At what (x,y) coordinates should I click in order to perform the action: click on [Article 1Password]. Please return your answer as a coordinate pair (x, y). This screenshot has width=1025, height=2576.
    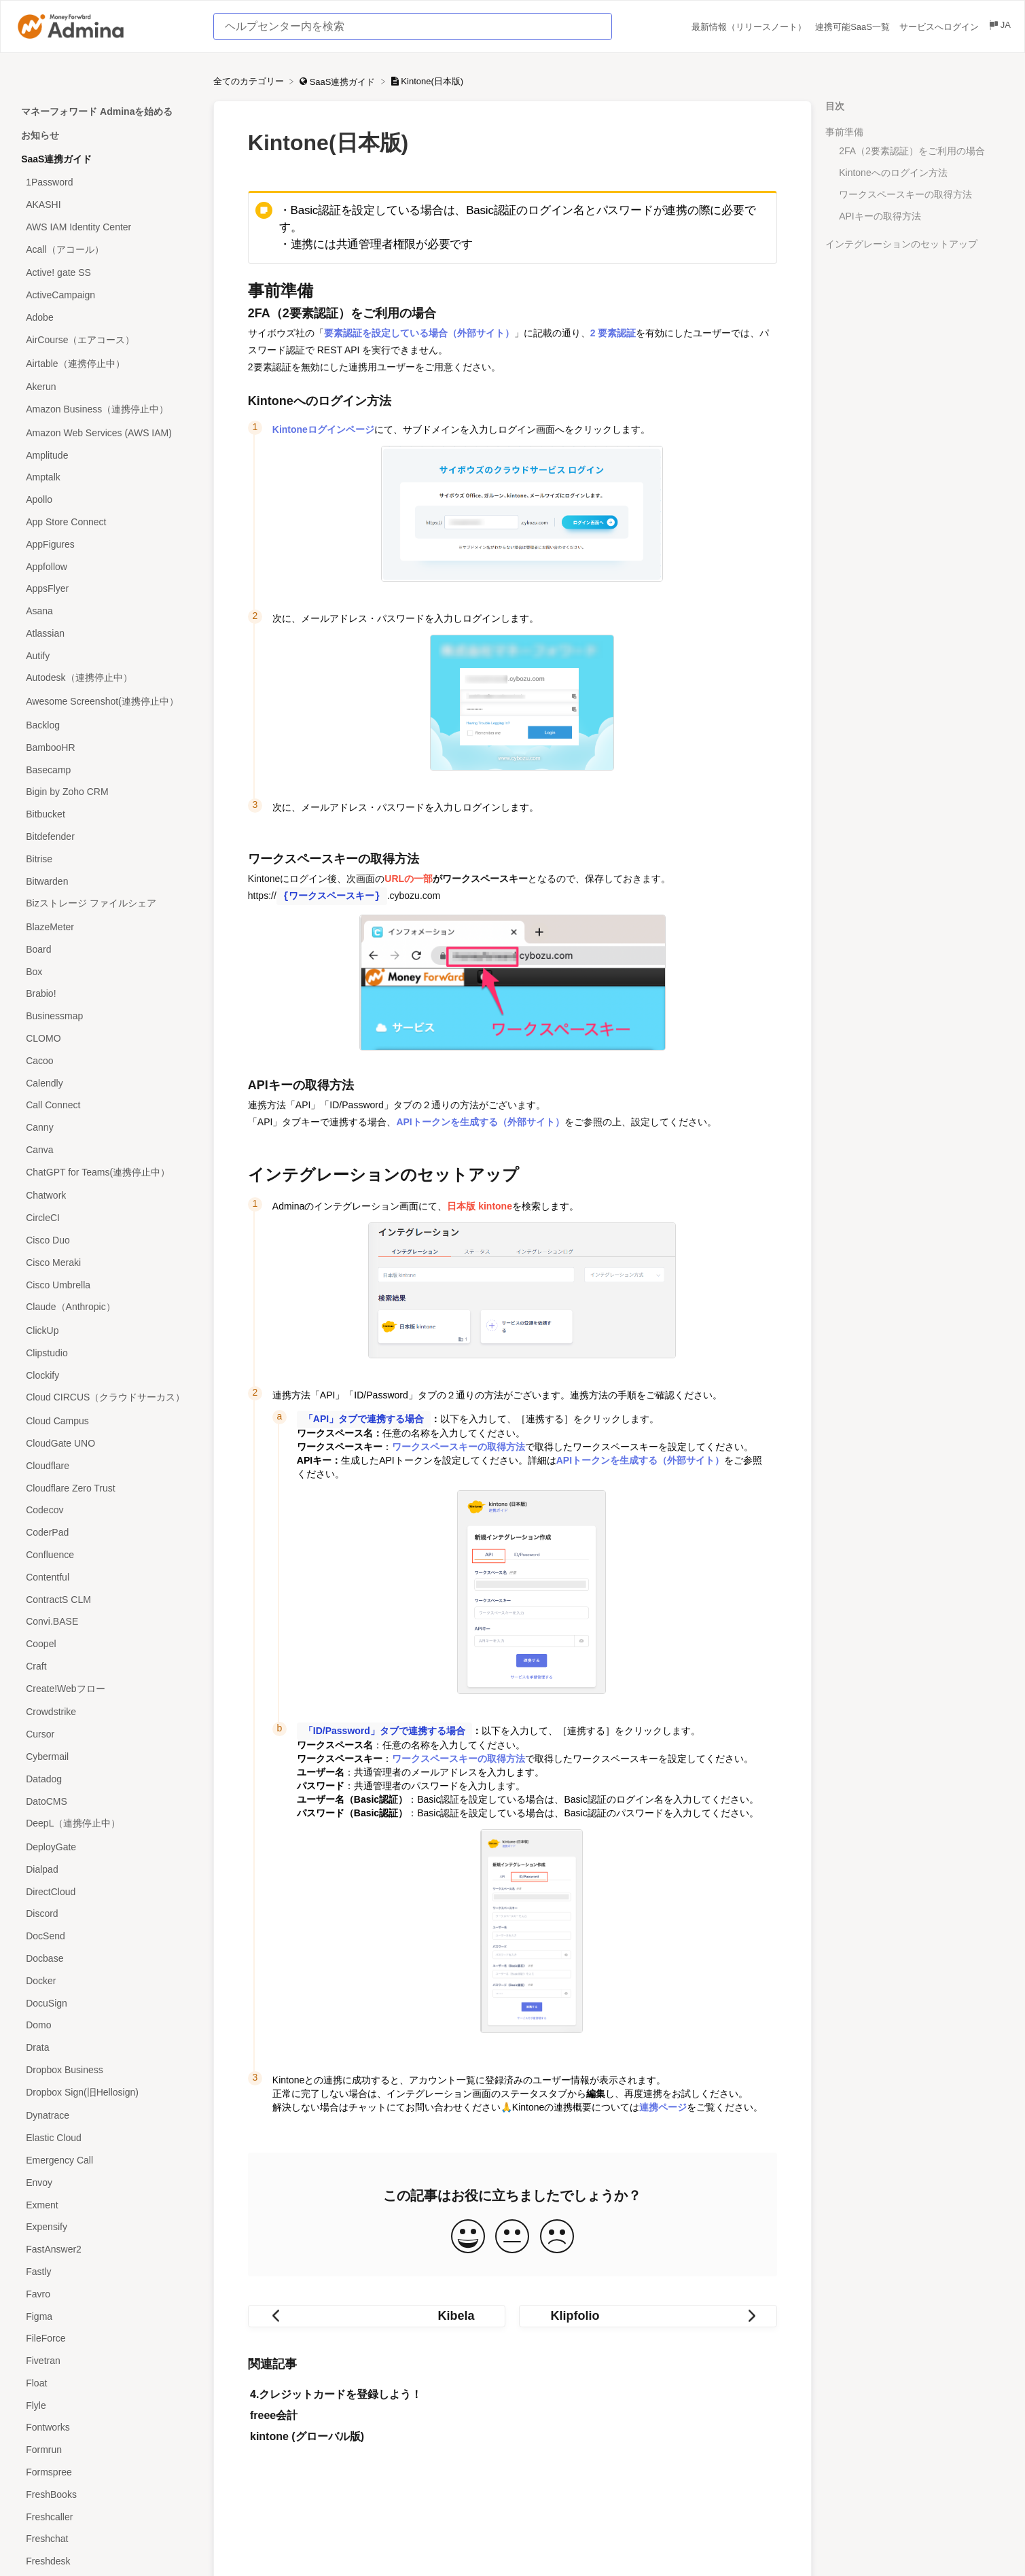
    Looking at the image, I should click on (107, 182).